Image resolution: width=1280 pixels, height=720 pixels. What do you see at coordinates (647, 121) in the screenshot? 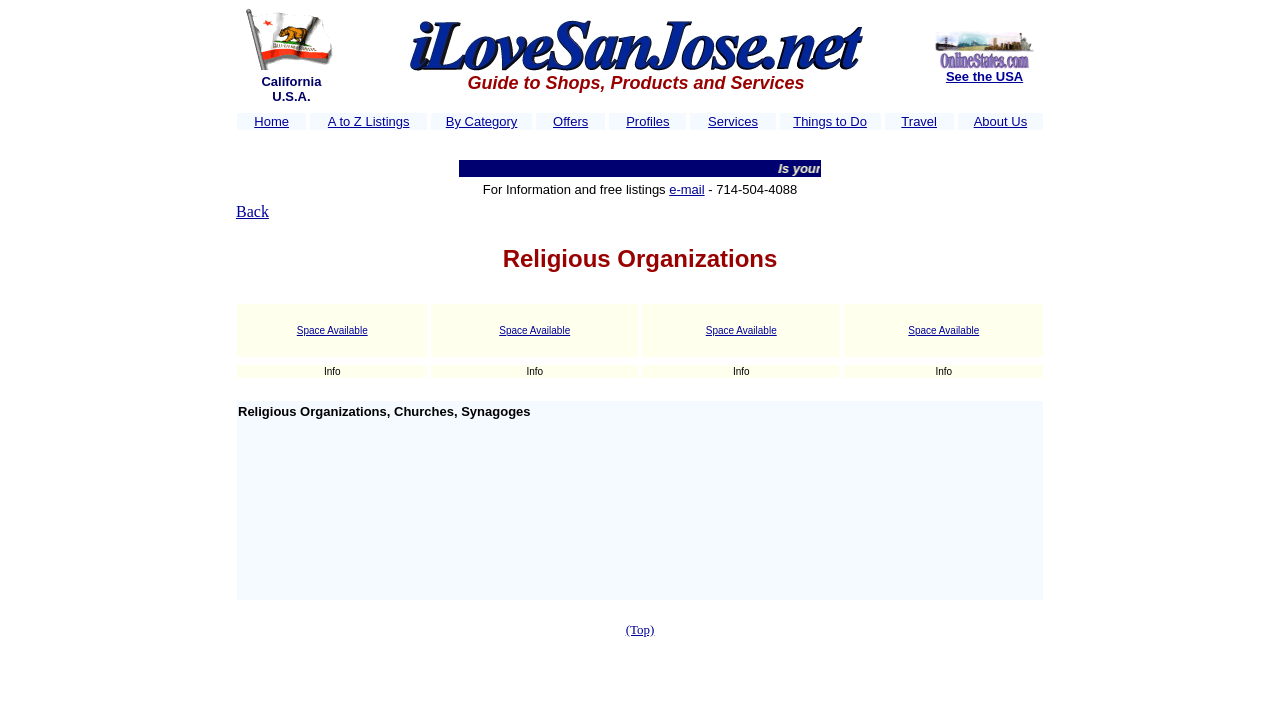
I see `Profiles` at bounding box center [647, 121].